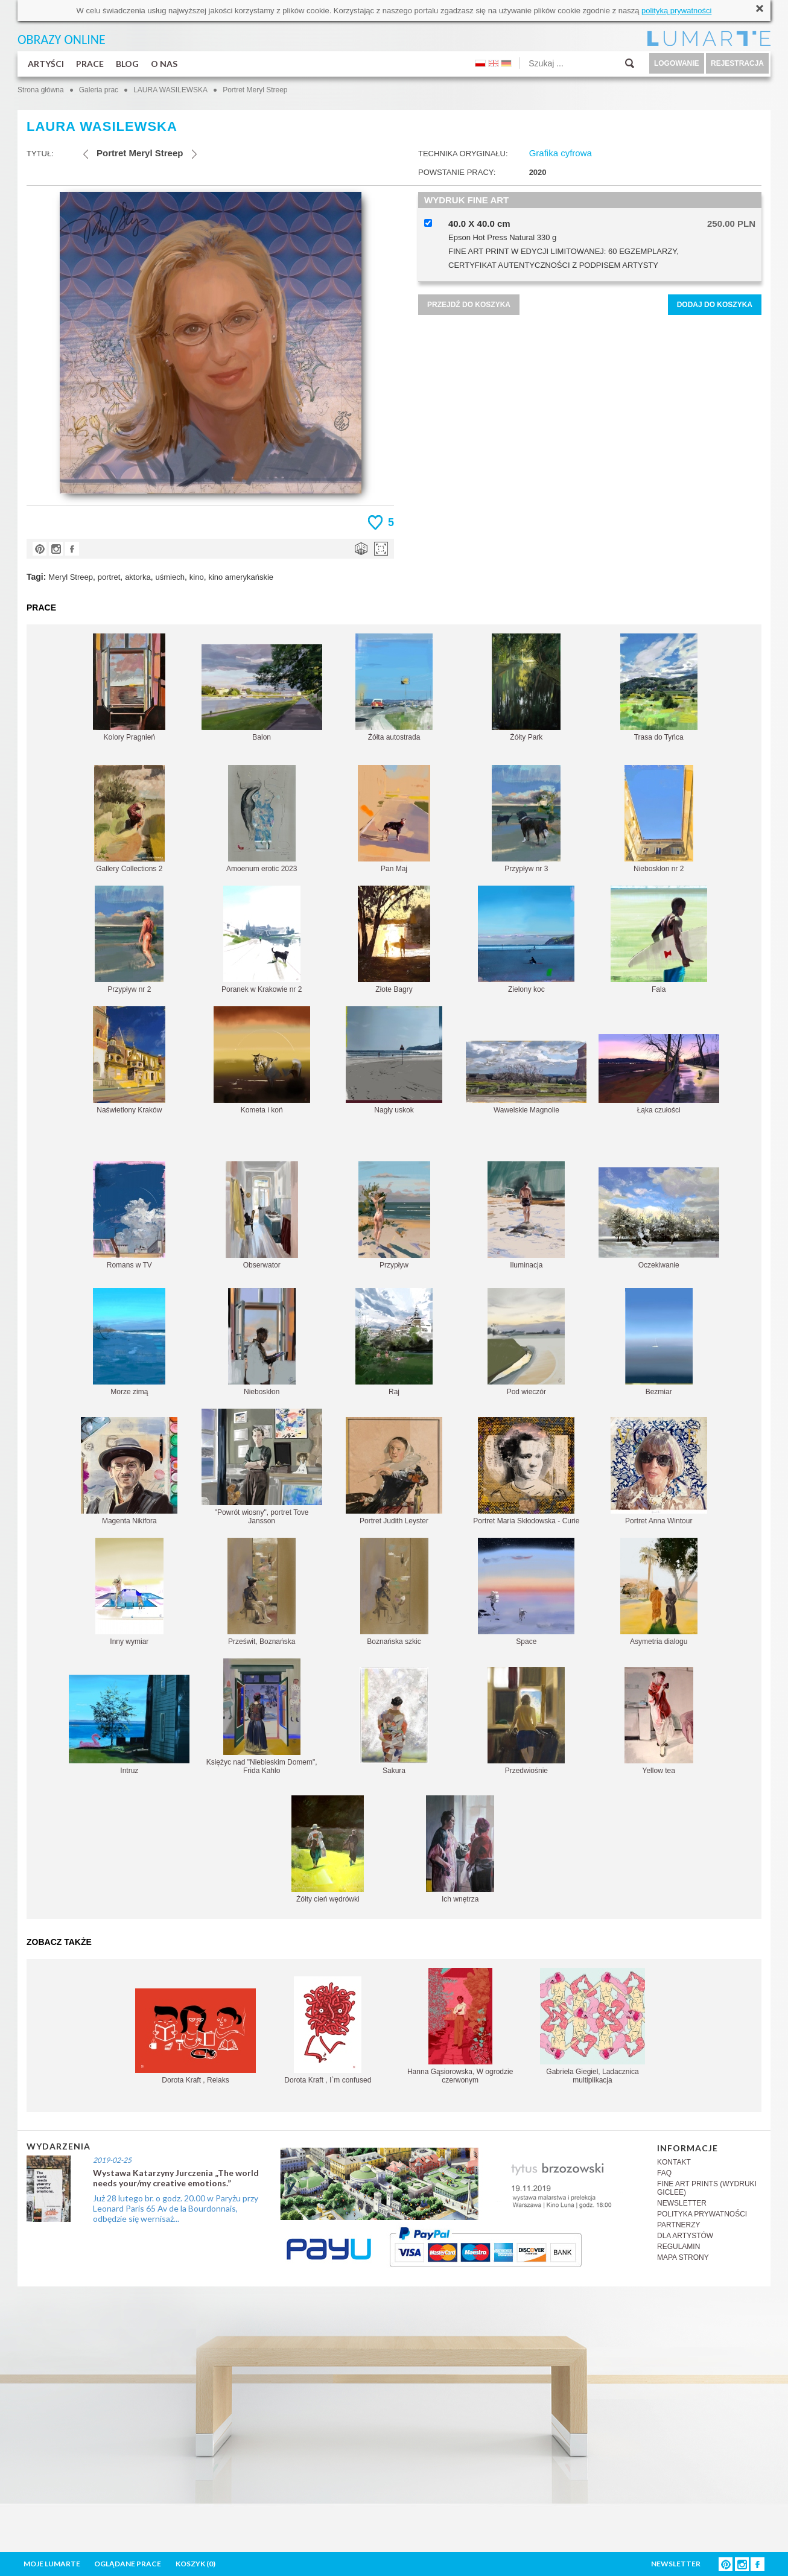  Describe the element at coordinates (240, 577) in the screenshot. I see `kino amerykańskie` at that location.